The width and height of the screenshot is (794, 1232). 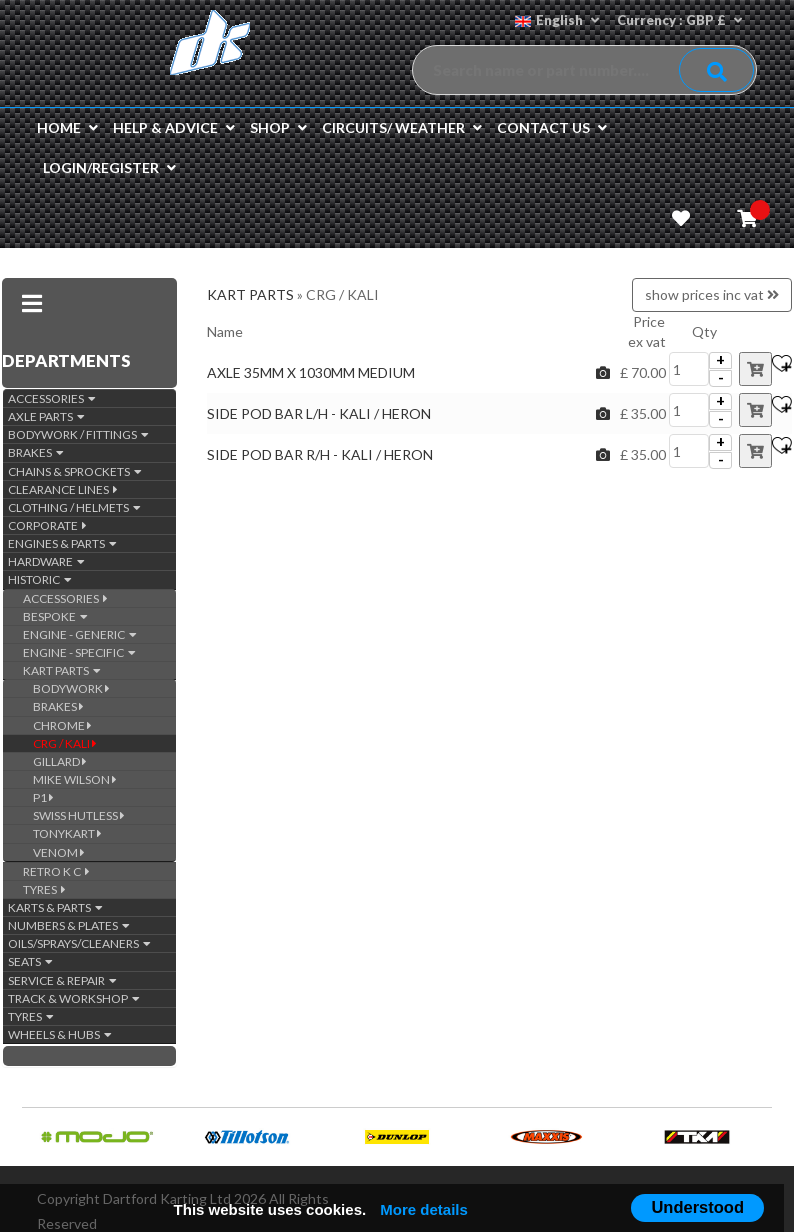 I want to click on Shop, so click(x=278, y=127).